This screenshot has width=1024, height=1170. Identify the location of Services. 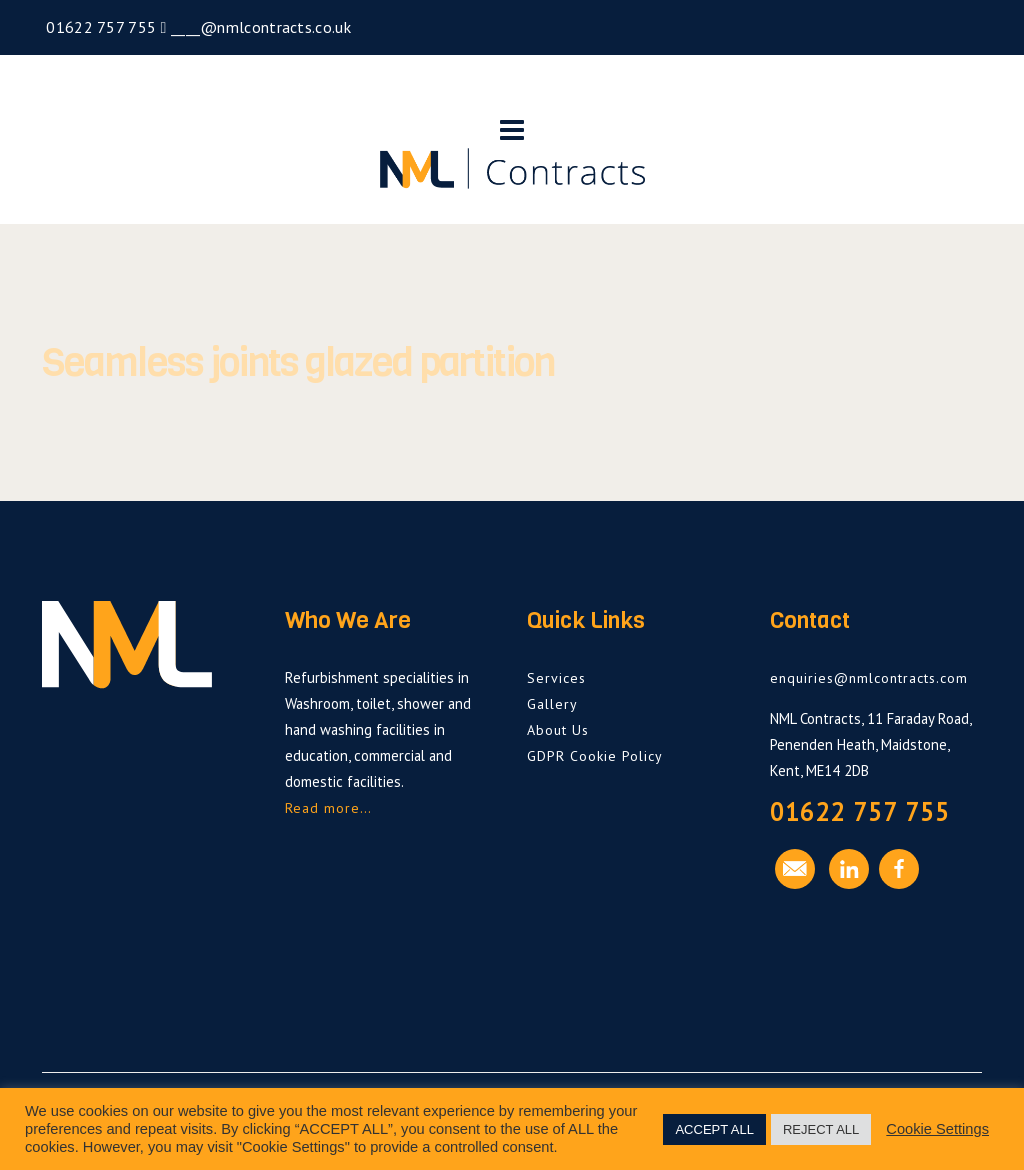
(556, 678).